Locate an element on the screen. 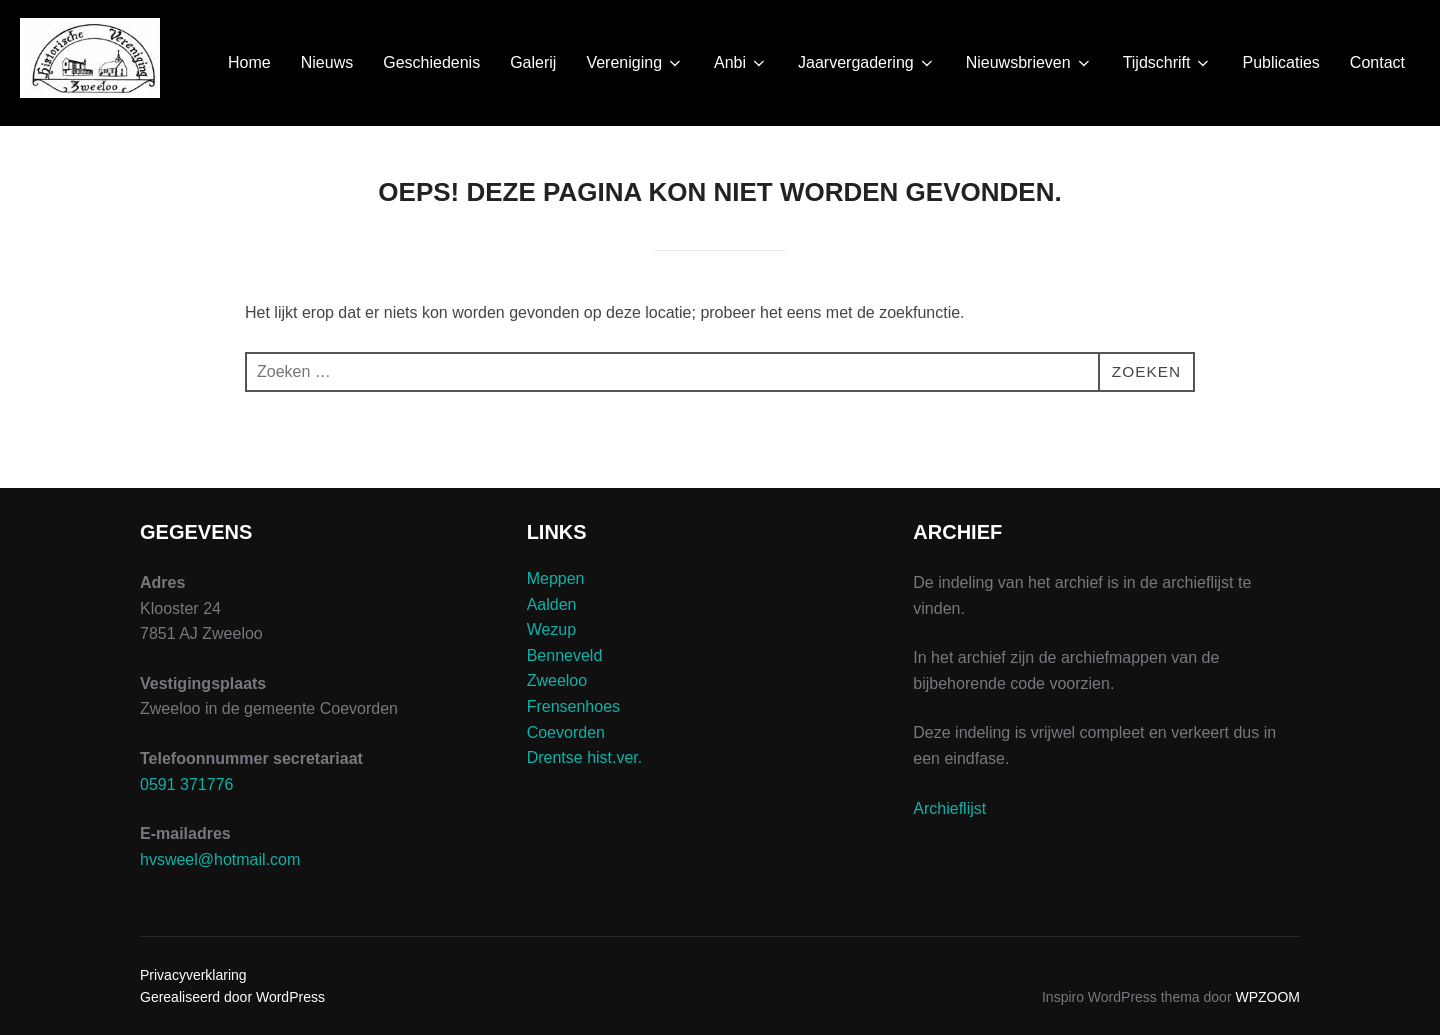 This screenshot has height=1035, width=1440. Geschiedenis is located at coordinates (431, 62).